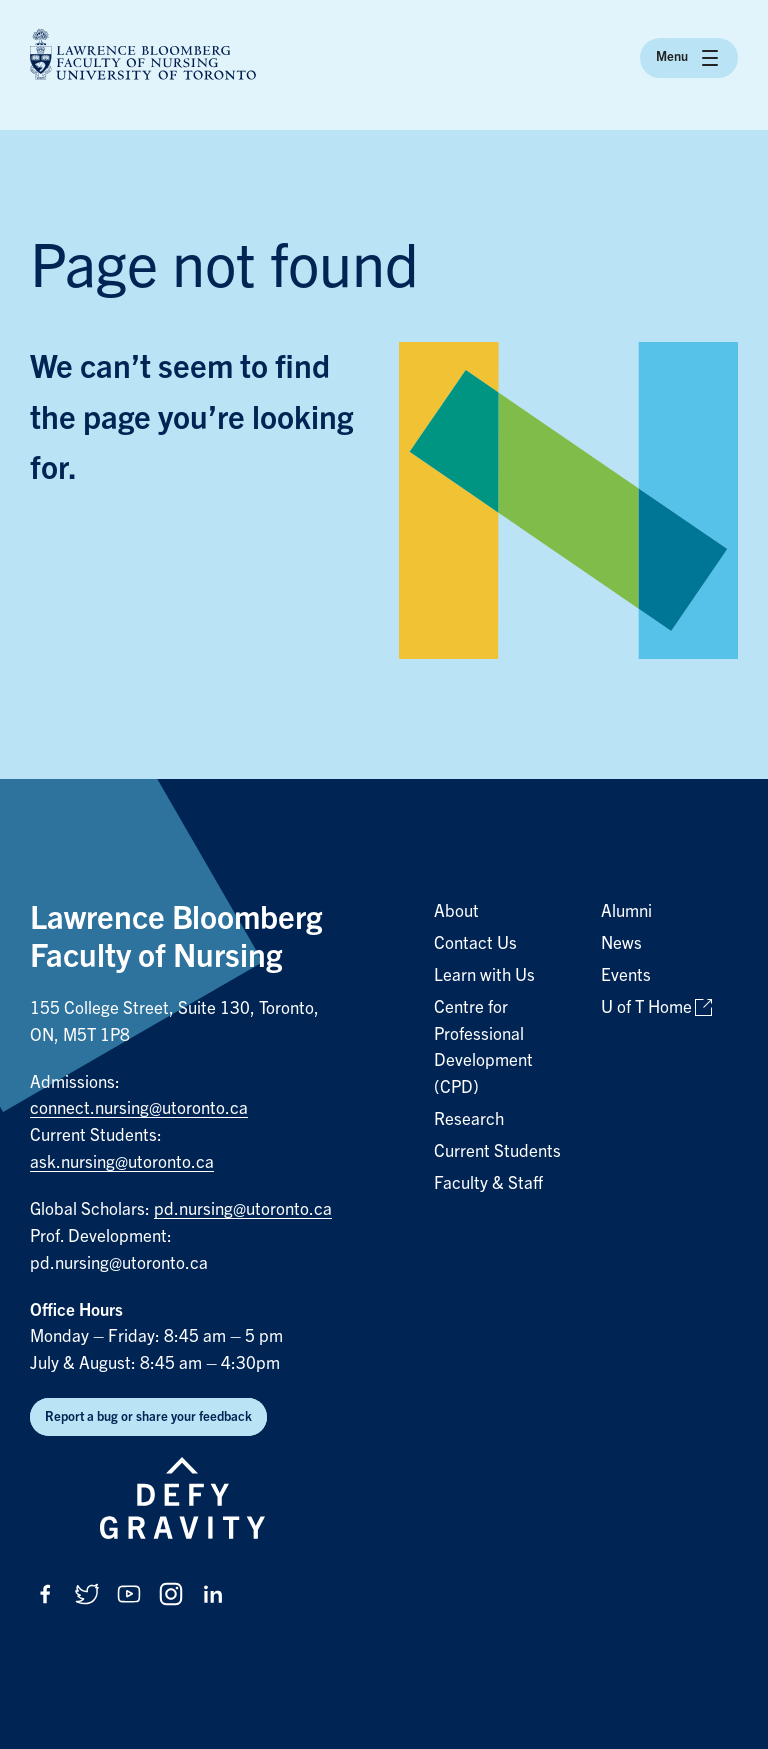 The height and width of the screenshot is (1749, 768). Describe the element at coordinates (148, 1416) in the screenshot. I see `Report a bug or share your feedback` at that location.